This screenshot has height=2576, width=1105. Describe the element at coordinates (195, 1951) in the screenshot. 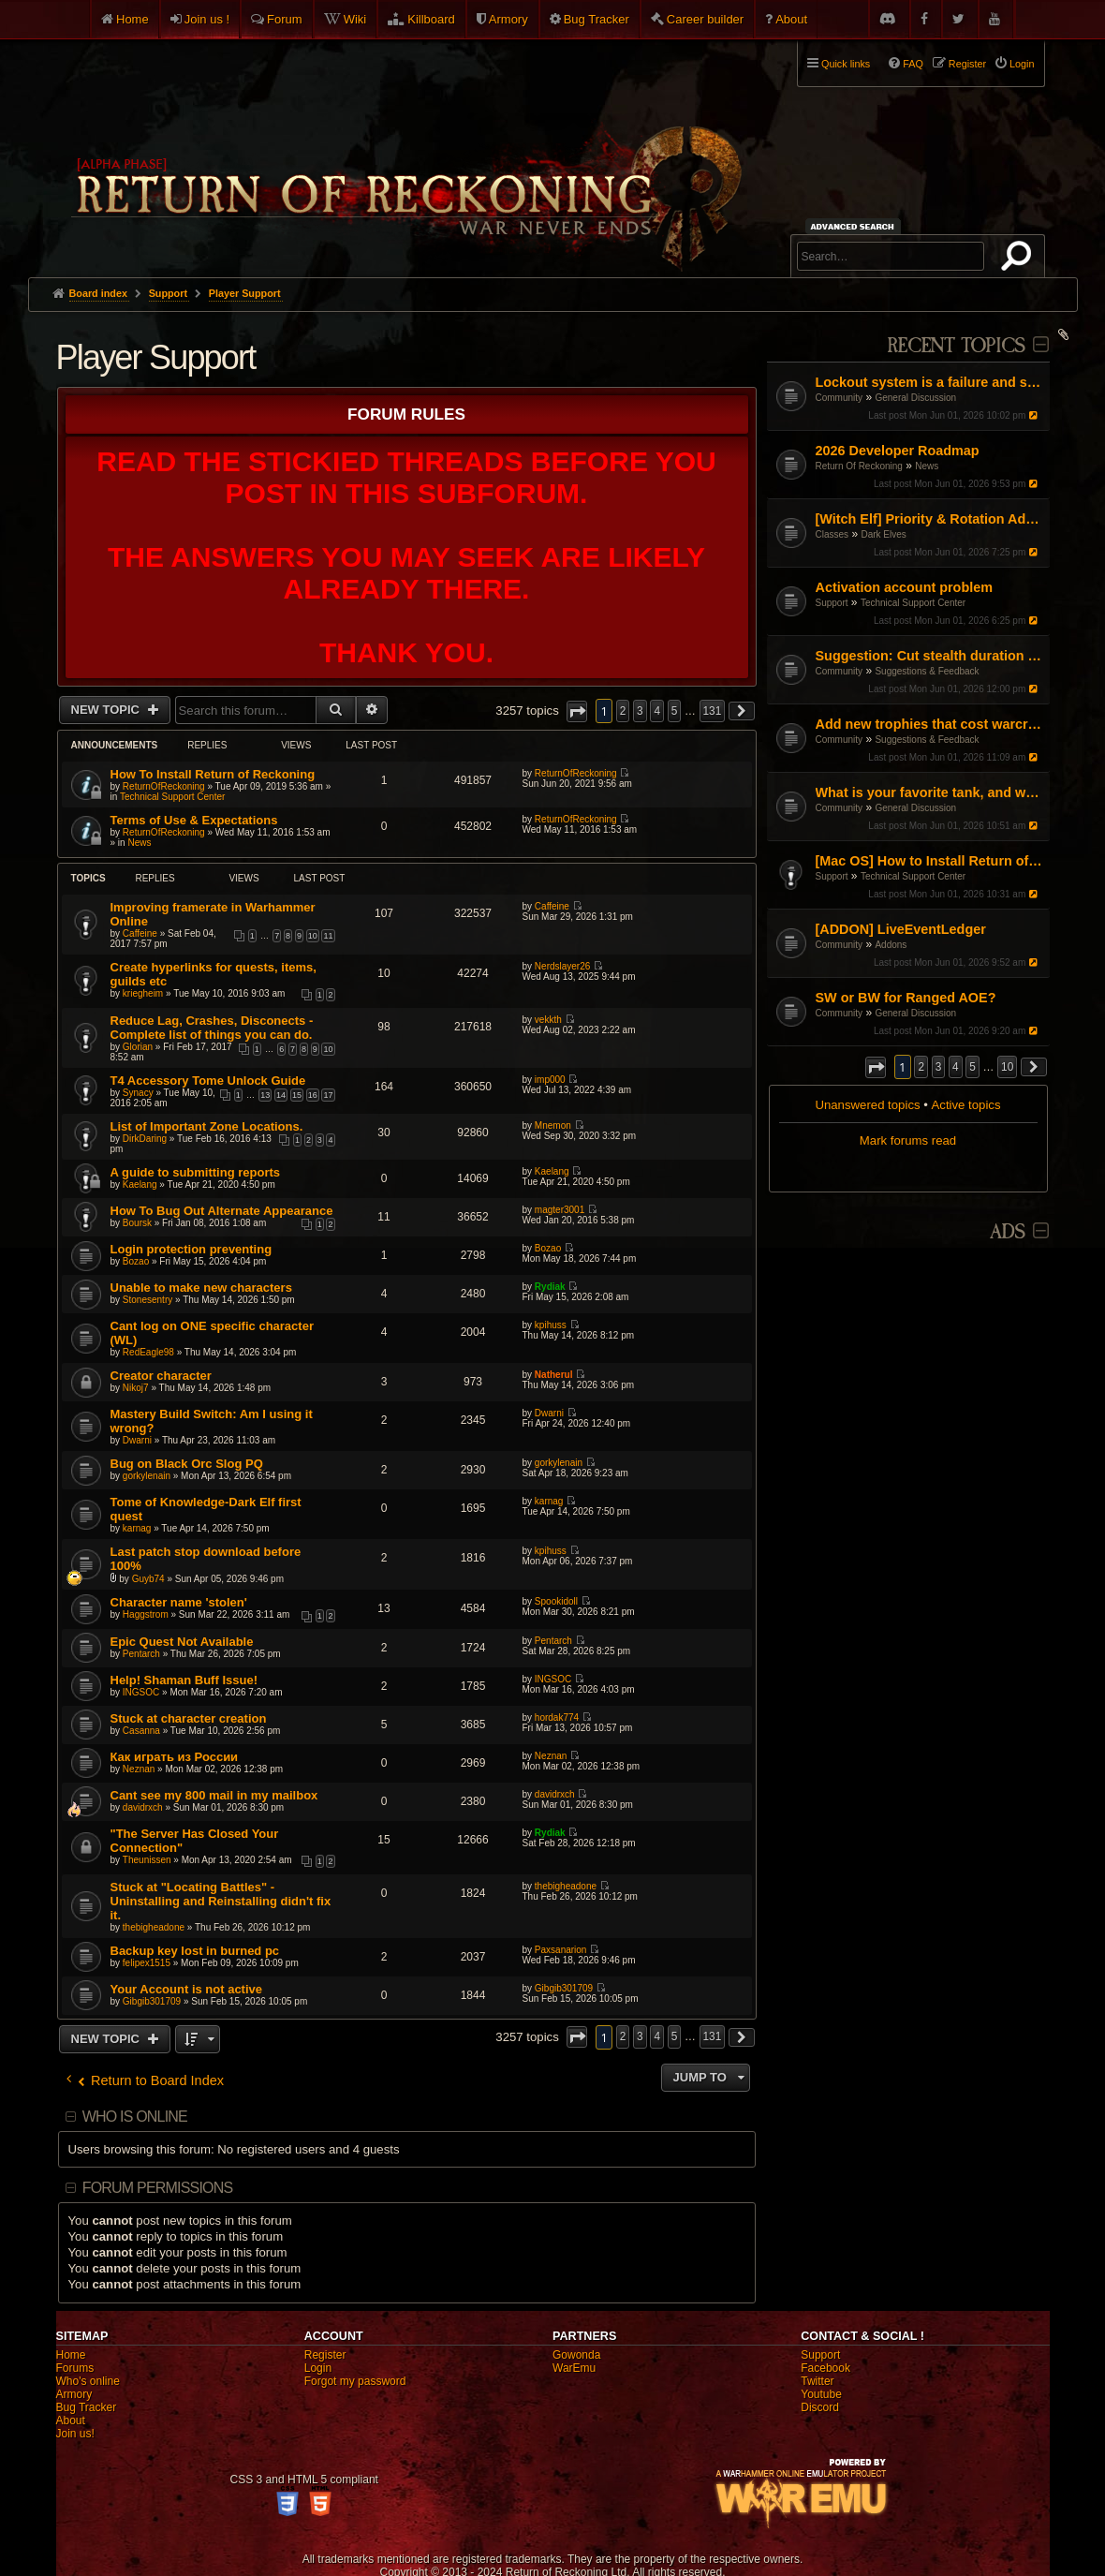

I see `Backup key lost in burned pc` at that location.